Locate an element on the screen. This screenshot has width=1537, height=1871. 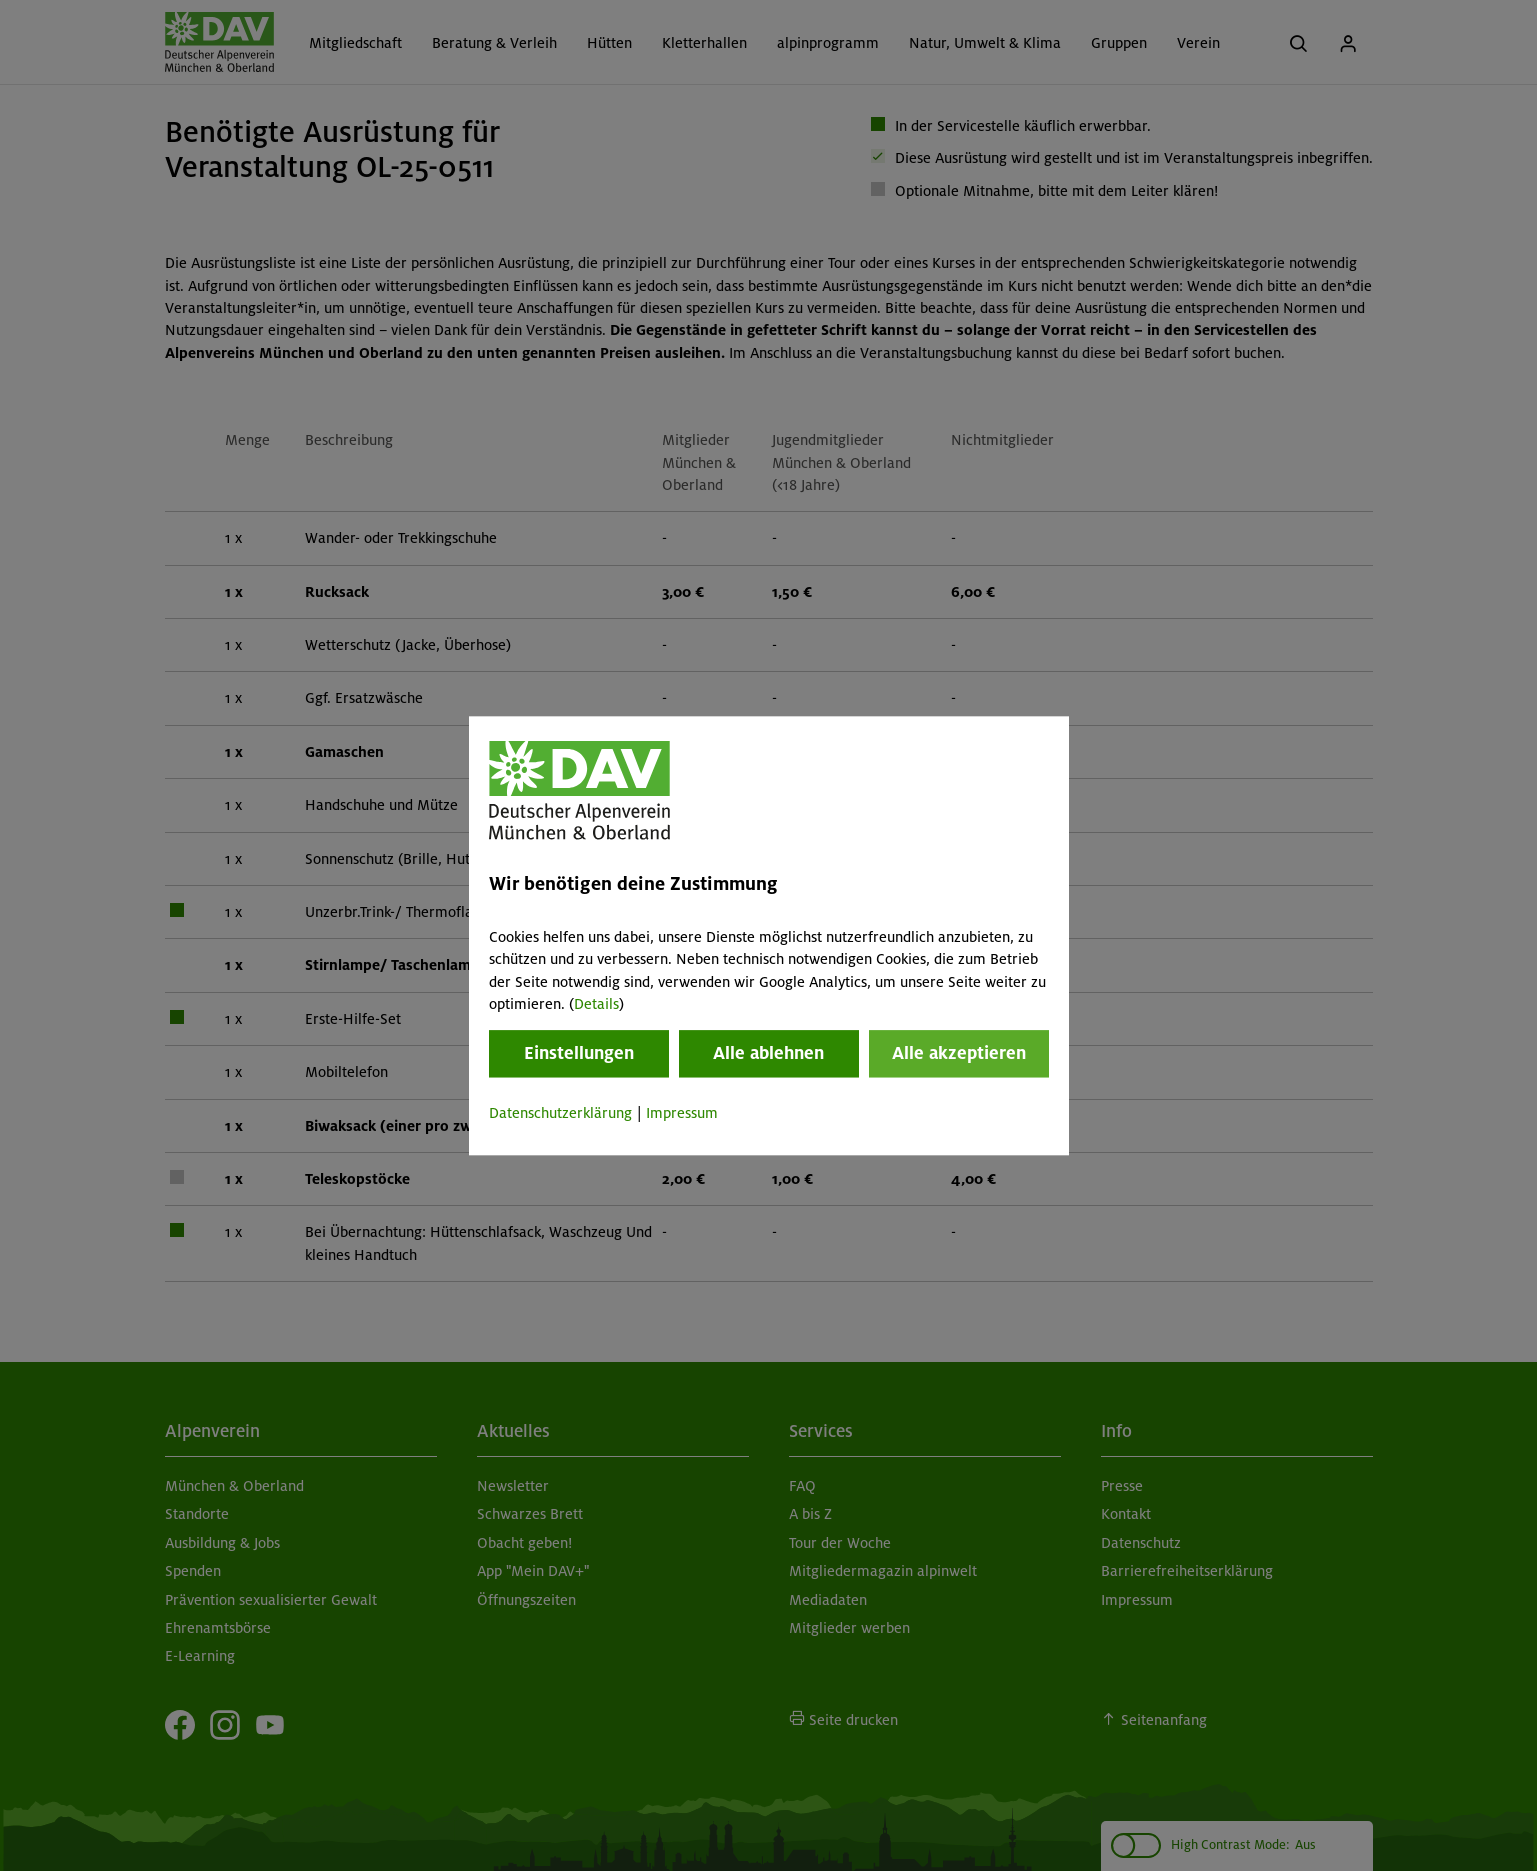
Datenschutzerklärung is located at coordinates (560, 1114).